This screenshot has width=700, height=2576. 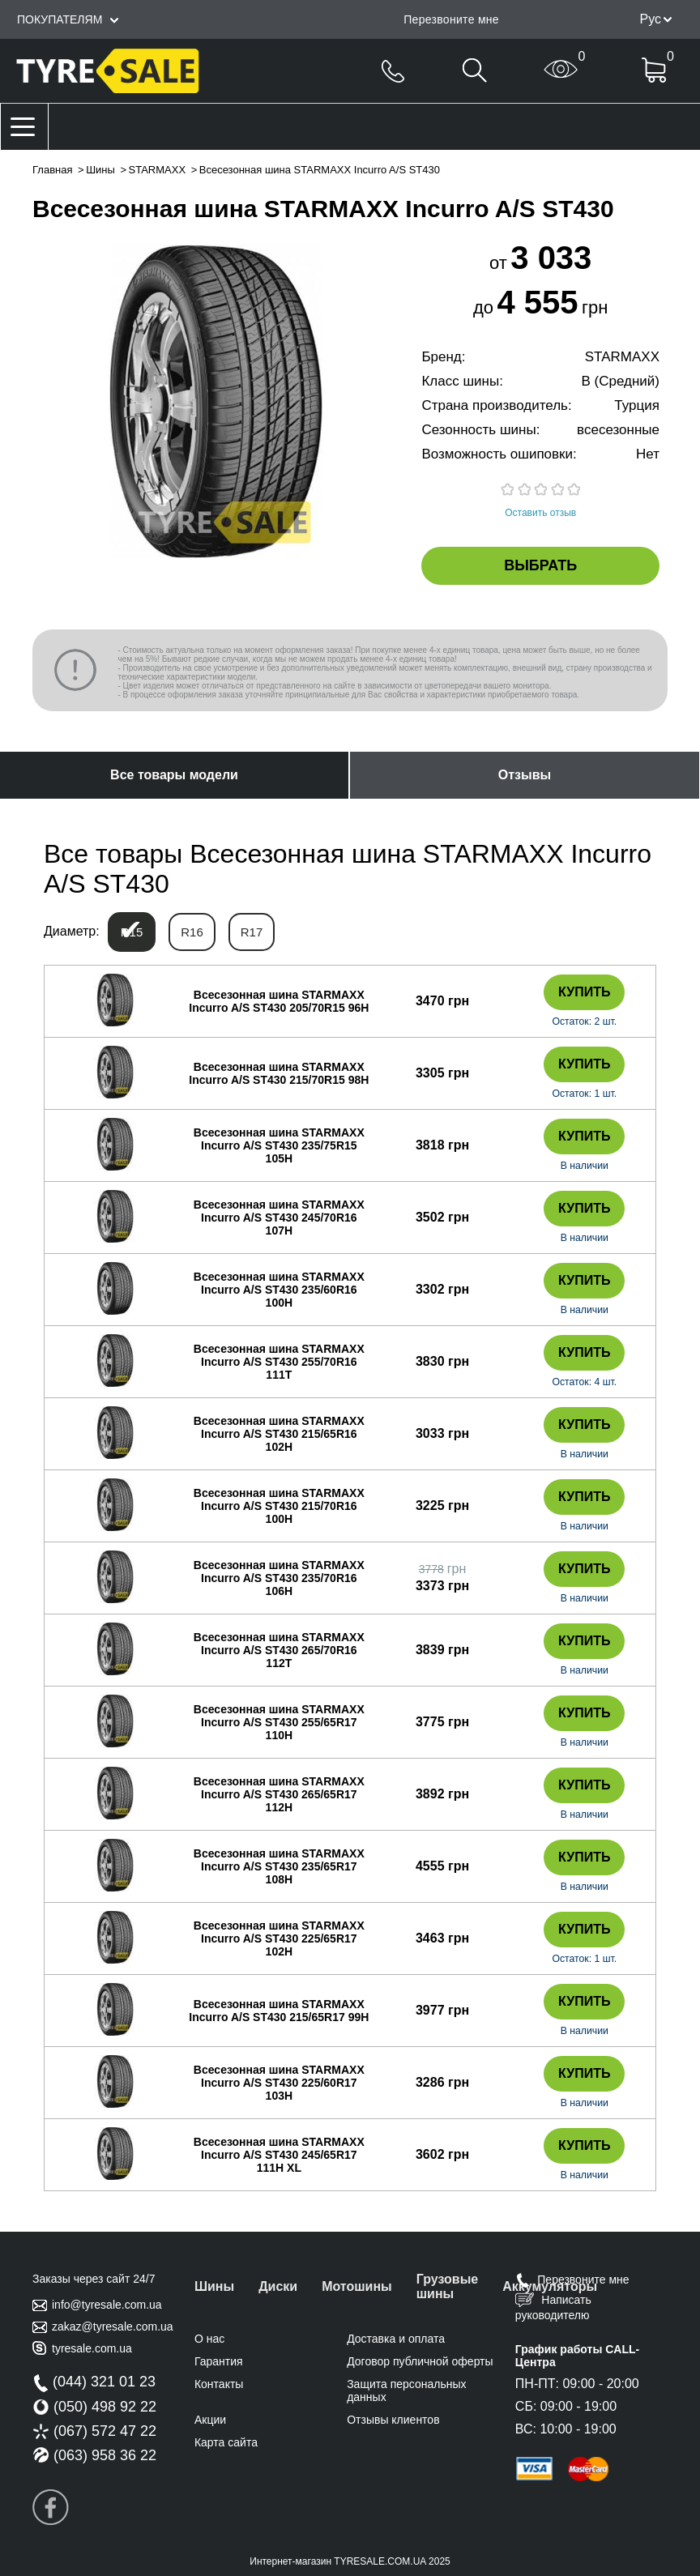 What do you see at coordinates (396, 2338) in the screenshot?
I see `Доставка и оплата` at bounding box center [396, 2338].